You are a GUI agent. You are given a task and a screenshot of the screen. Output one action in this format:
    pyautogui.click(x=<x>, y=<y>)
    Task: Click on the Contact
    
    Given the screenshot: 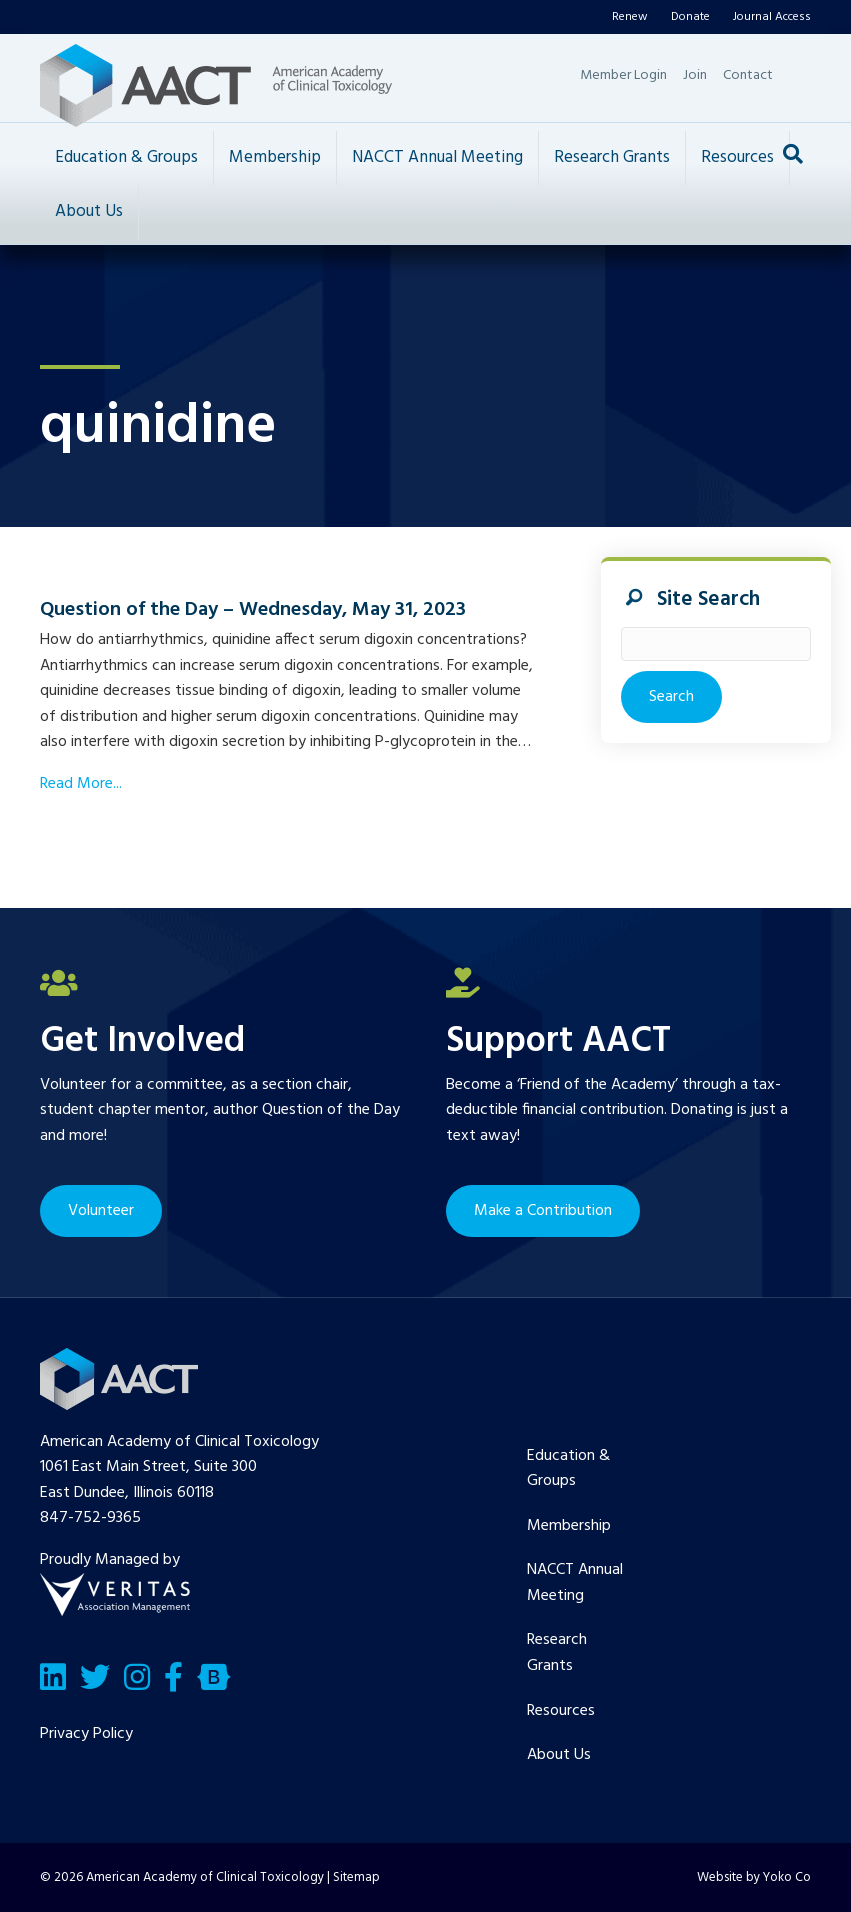 What is the action you would take?
    pyautogui.click(x=748, y=75)
    